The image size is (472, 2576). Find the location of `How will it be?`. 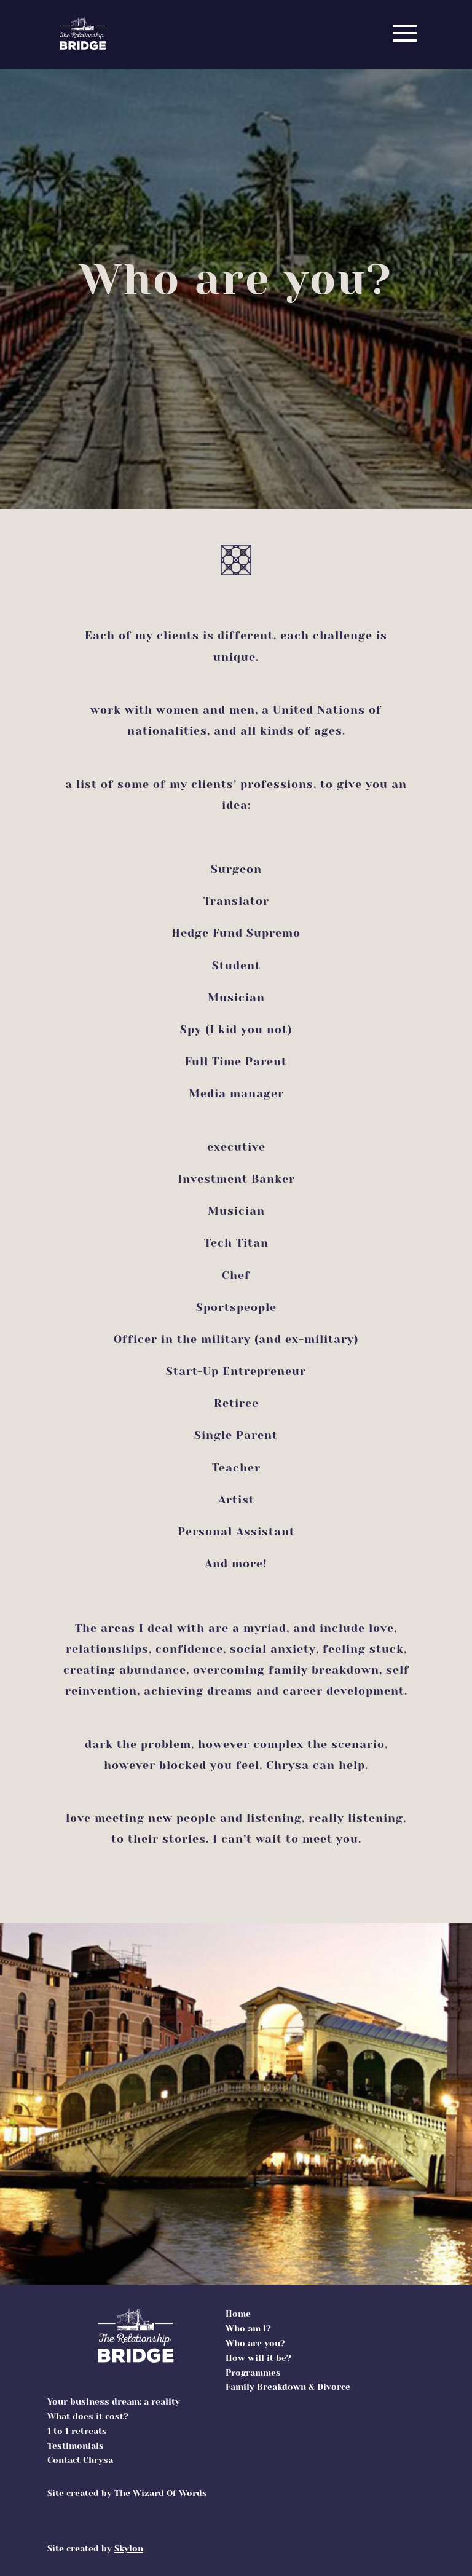

How will it be? is located at coordinates (258, 2358).